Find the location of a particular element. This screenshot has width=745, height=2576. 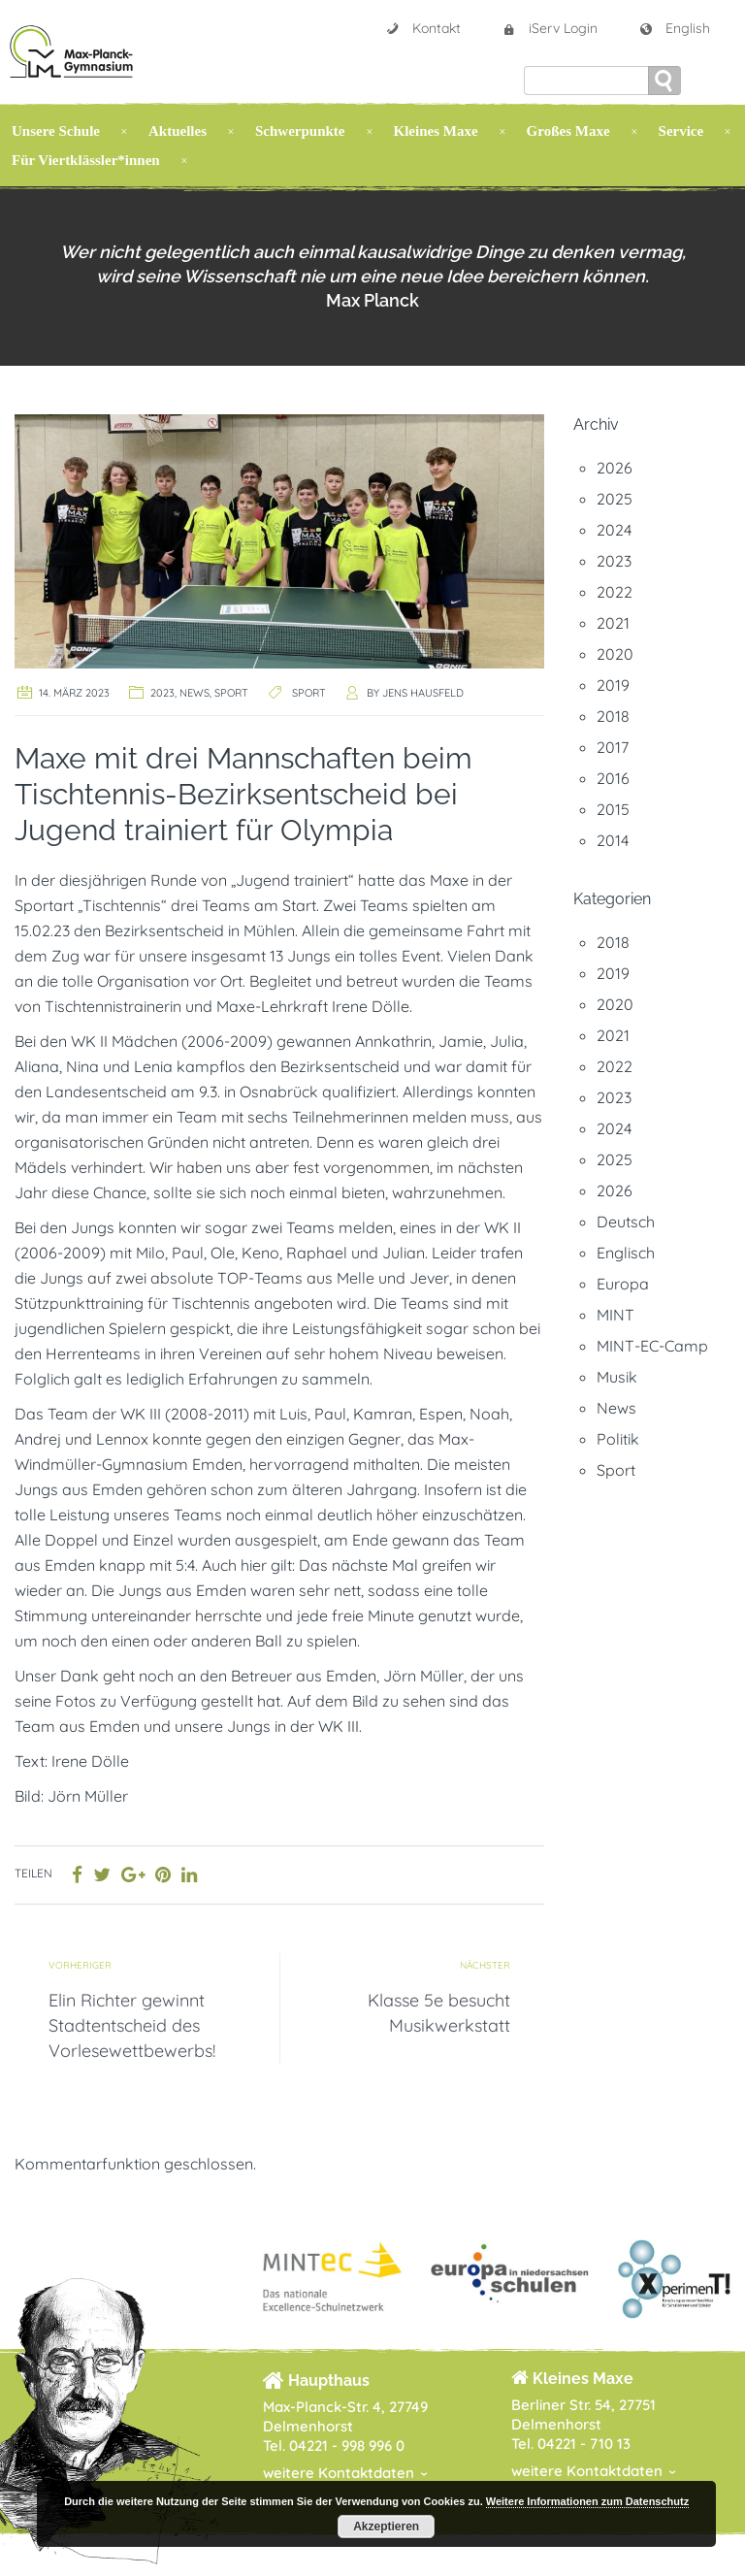

Musik is located at coordinates (617, 1376).